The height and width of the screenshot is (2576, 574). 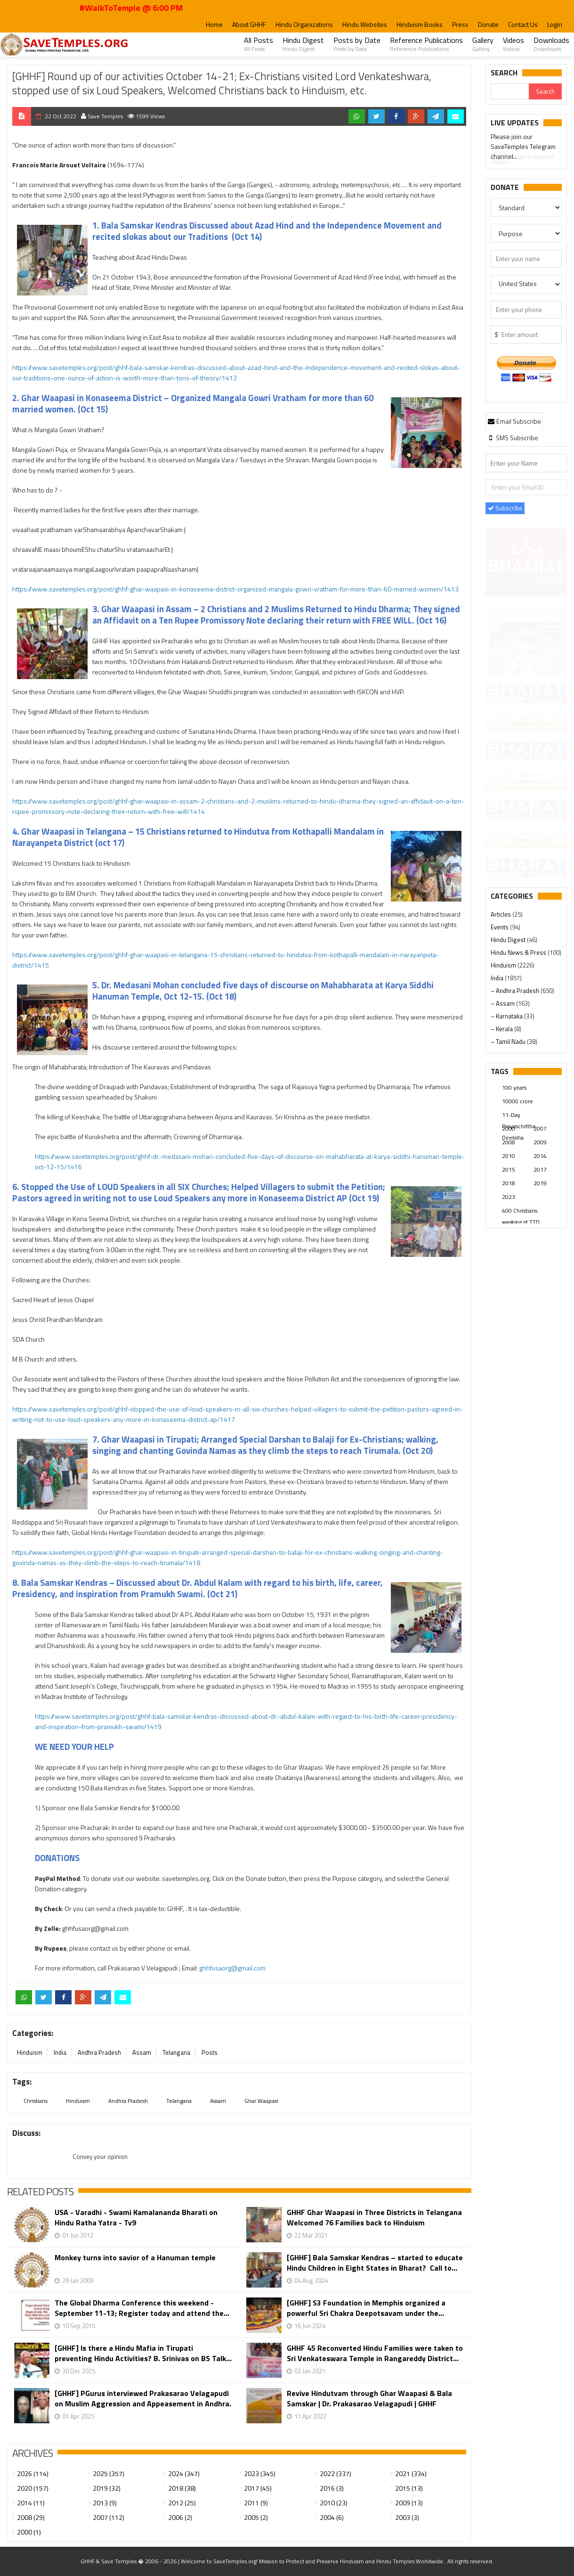 I want to click on [GHHF] PGurus interviewed Prakasarao Velagapudi on Muslim Aggression and Appeasement in Andhra., so click(x=143, y=2398).